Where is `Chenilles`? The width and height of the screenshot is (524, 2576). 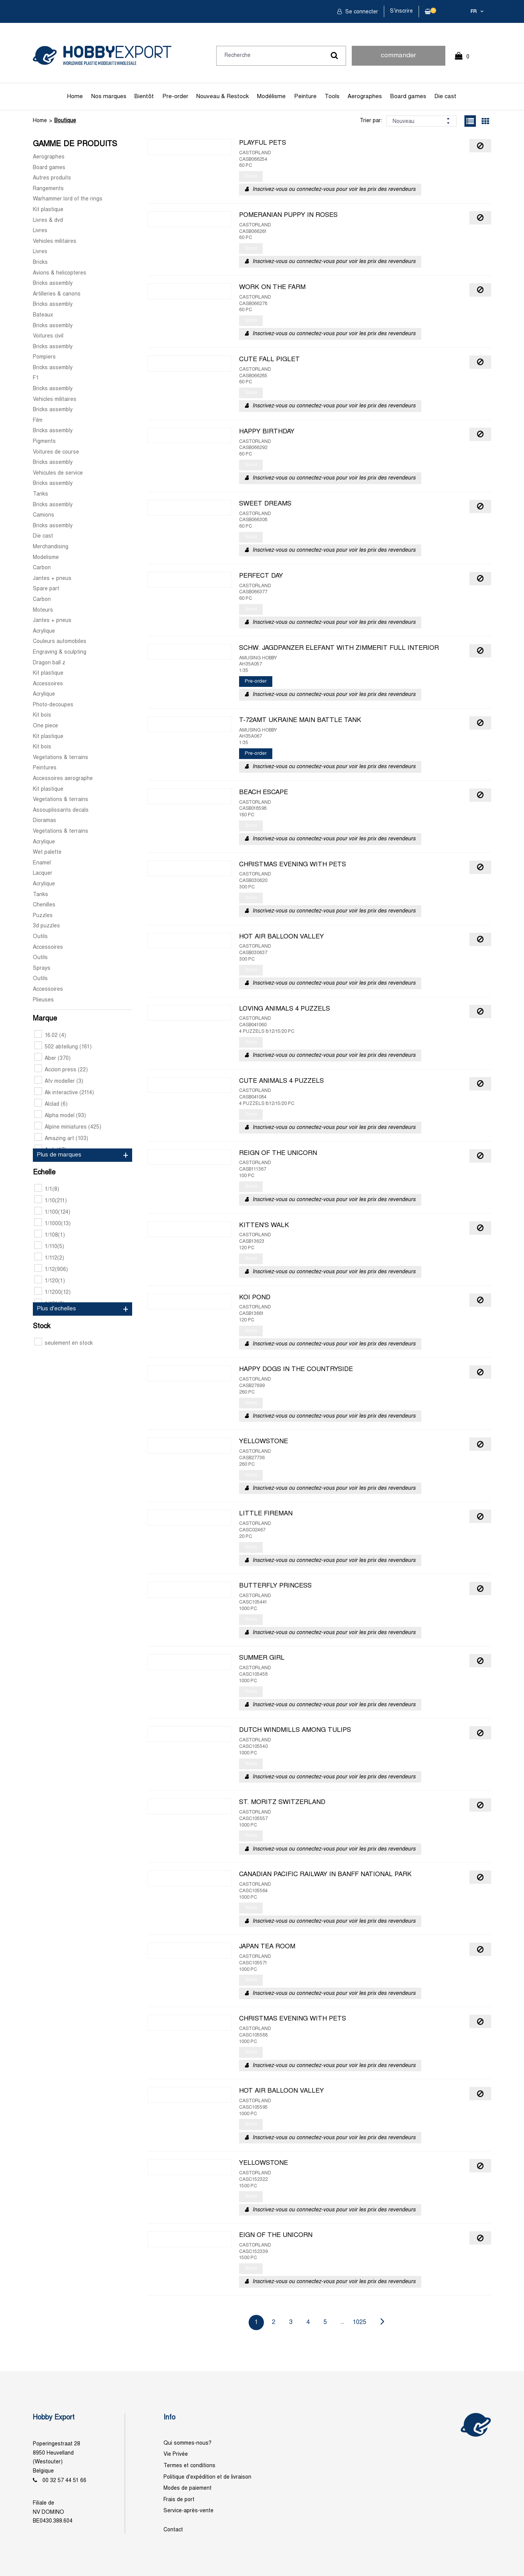 Chenilles is located at coordinates (44, 905).